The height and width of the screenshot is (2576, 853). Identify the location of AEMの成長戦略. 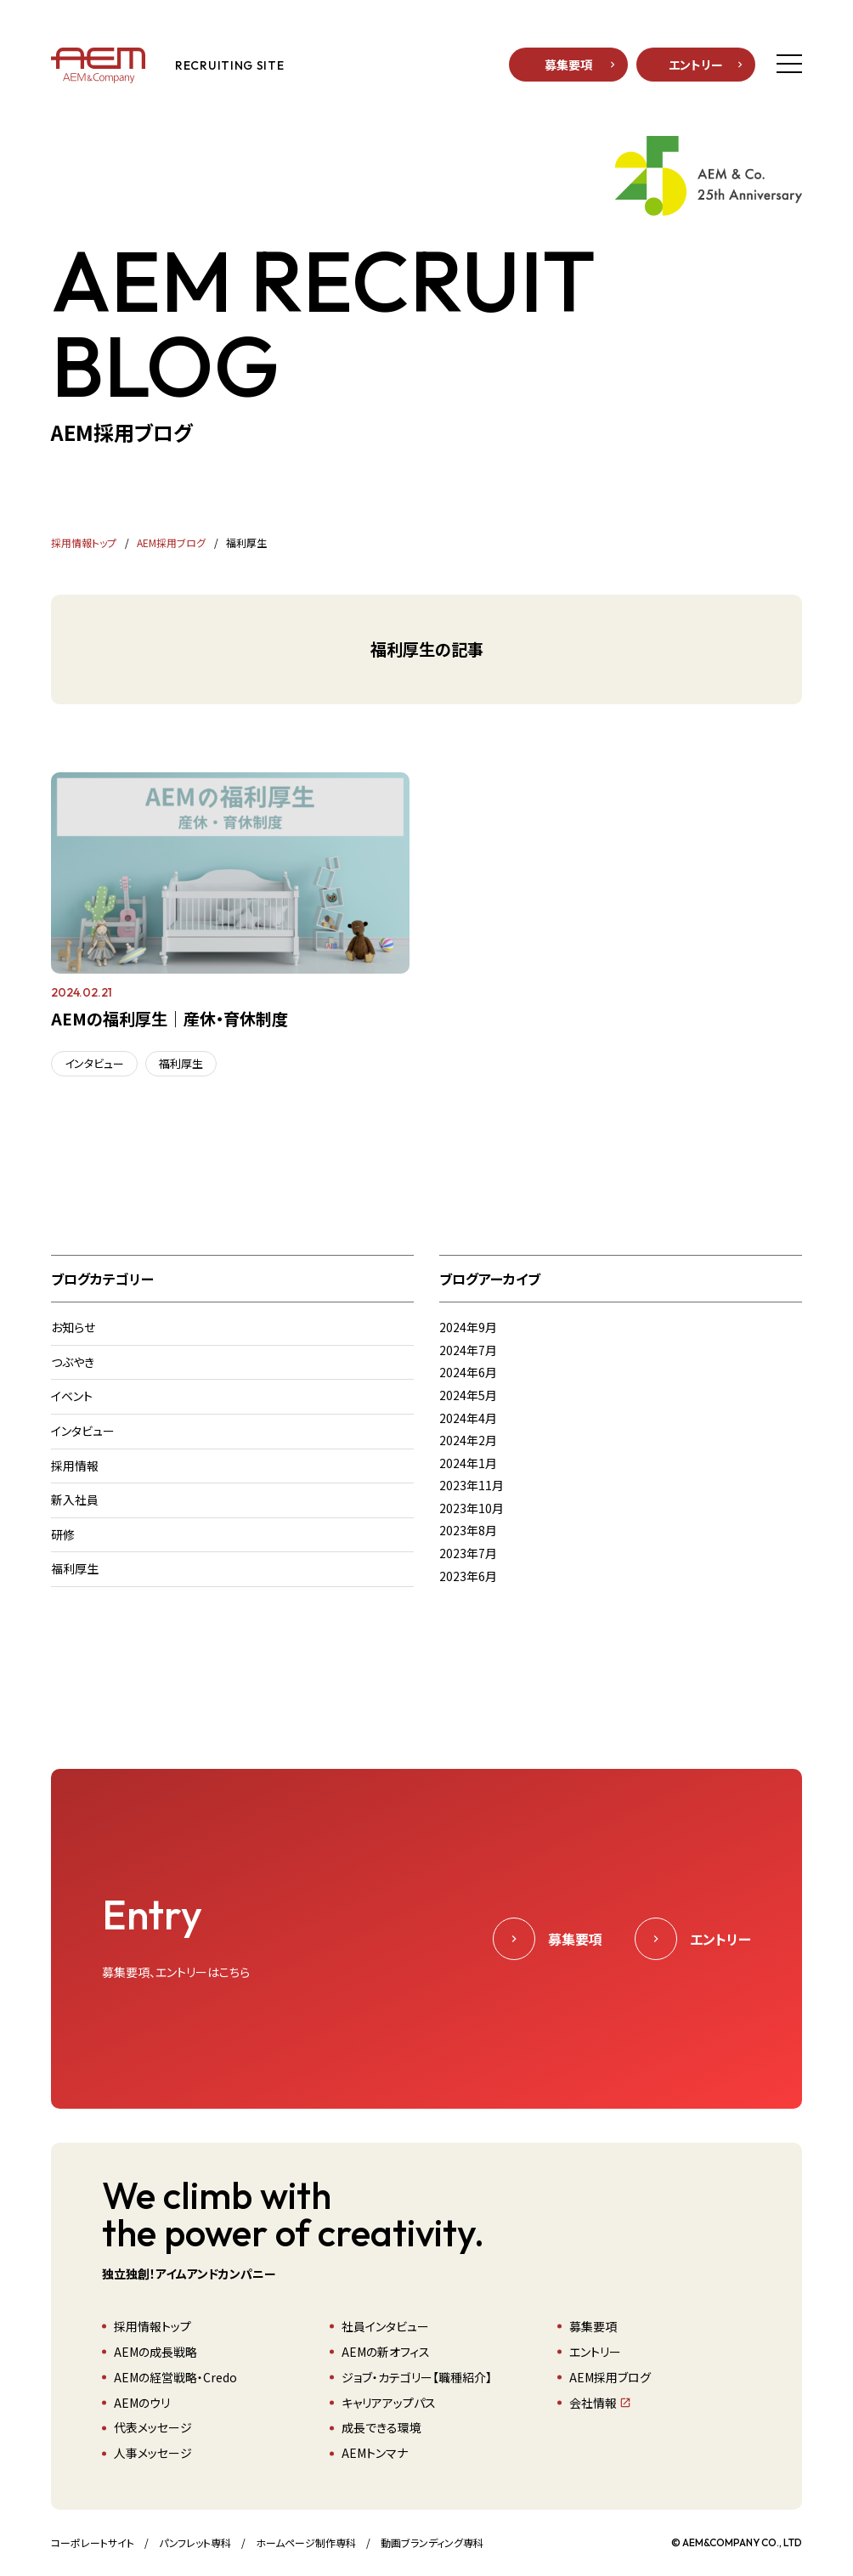
(155, 2351).